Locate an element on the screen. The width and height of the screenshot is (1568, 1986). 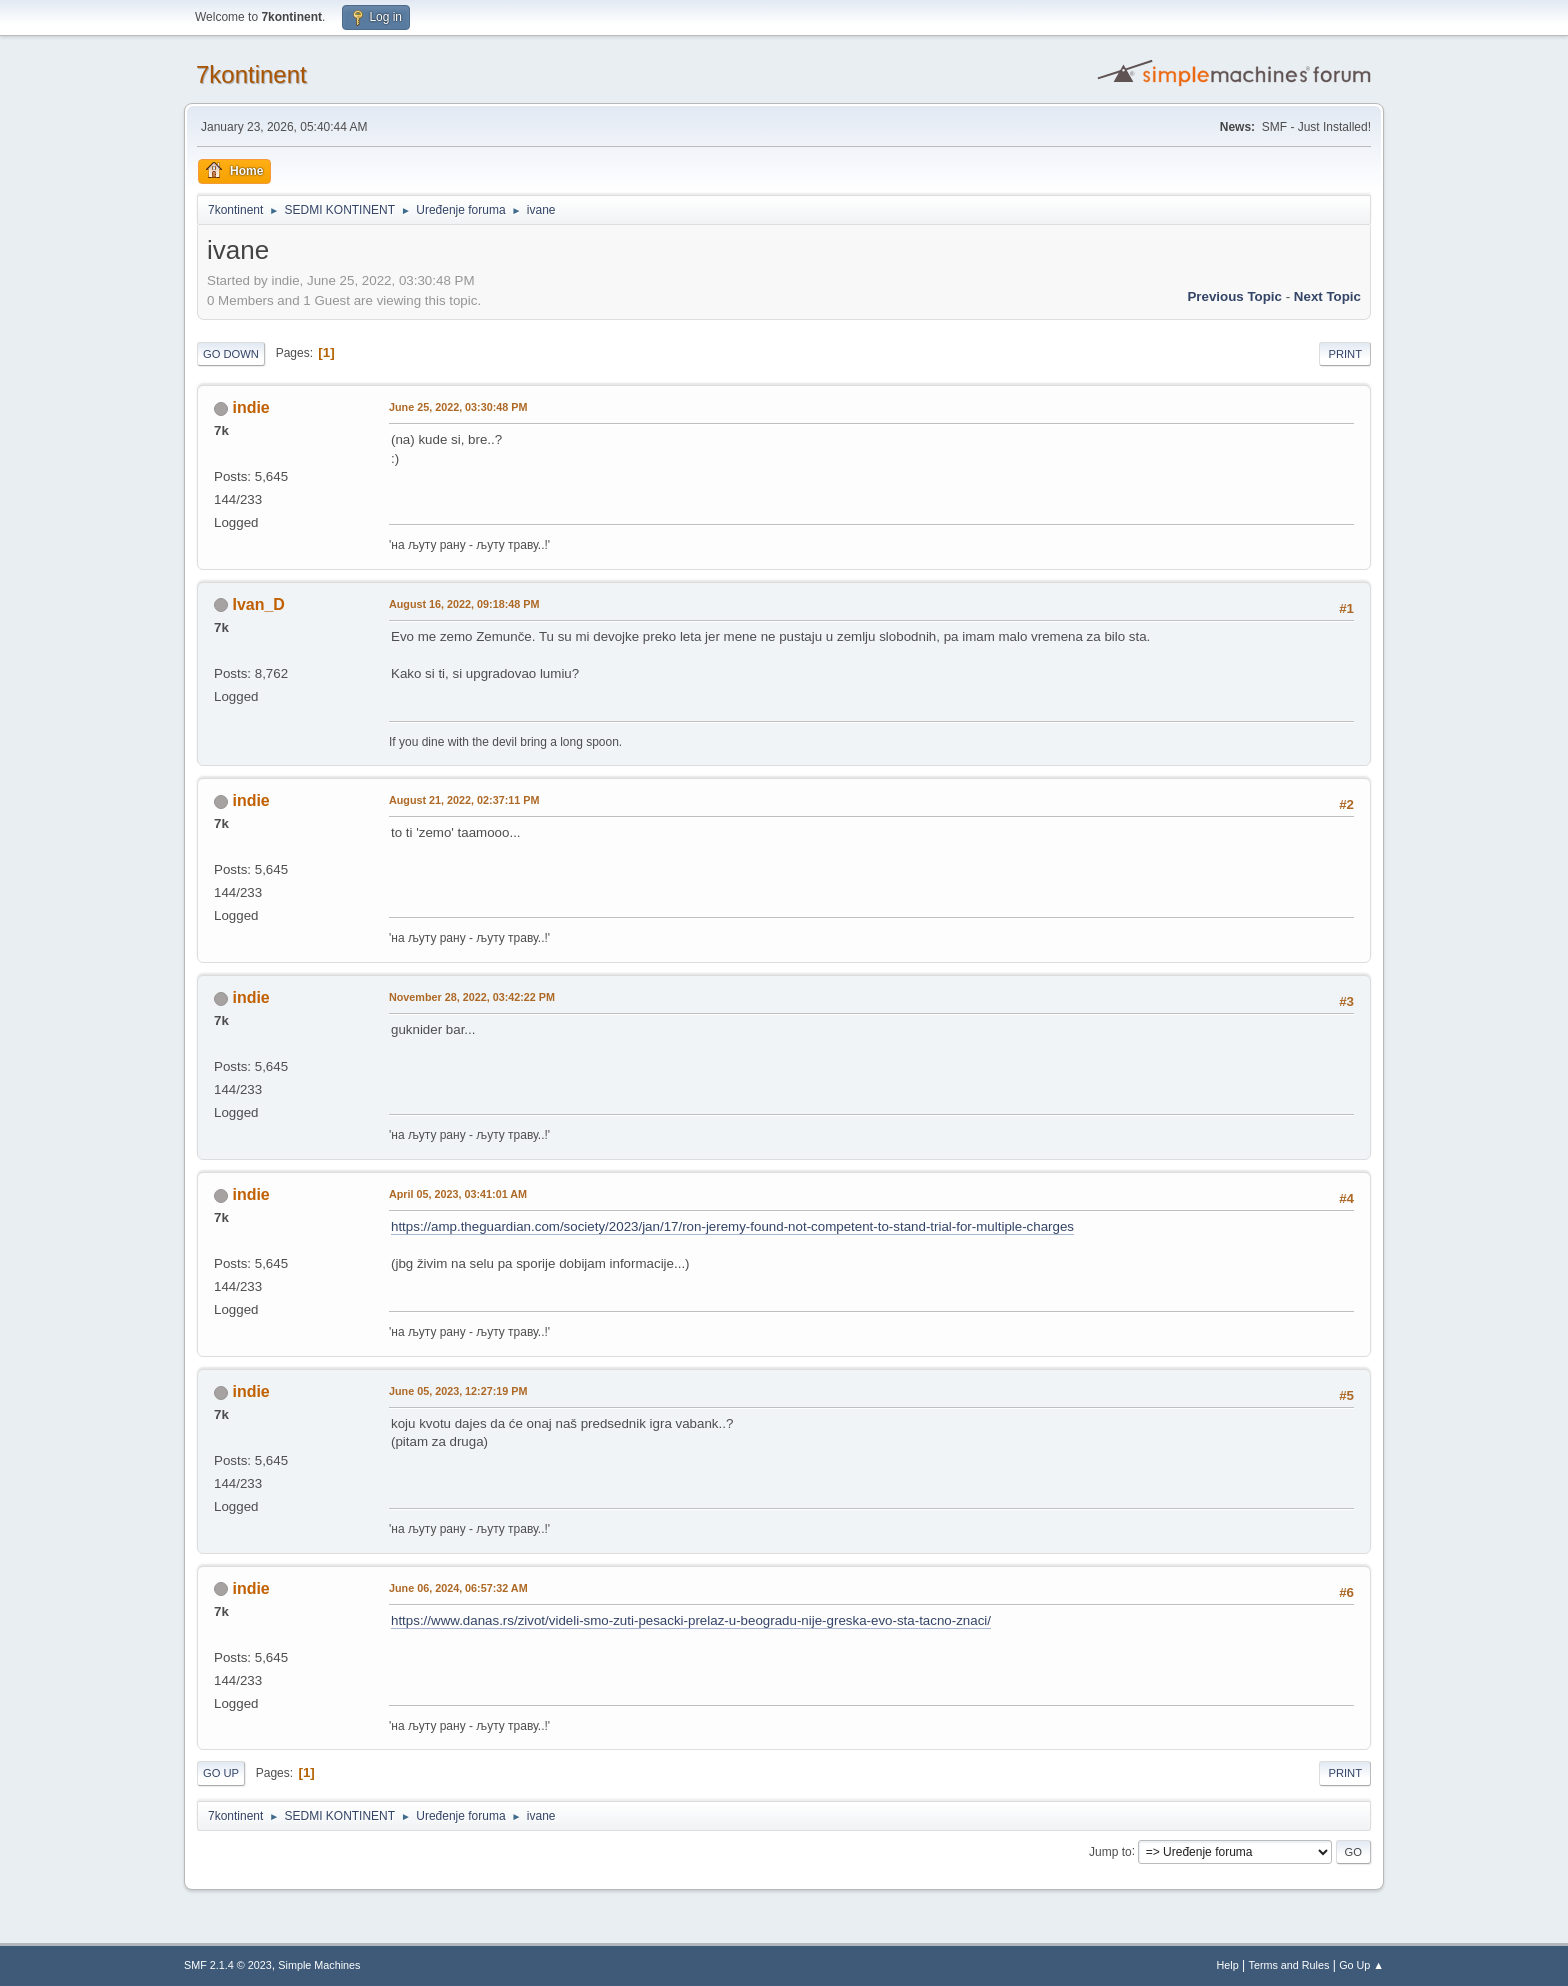
Next topic is located at coordinates (1327, 296).